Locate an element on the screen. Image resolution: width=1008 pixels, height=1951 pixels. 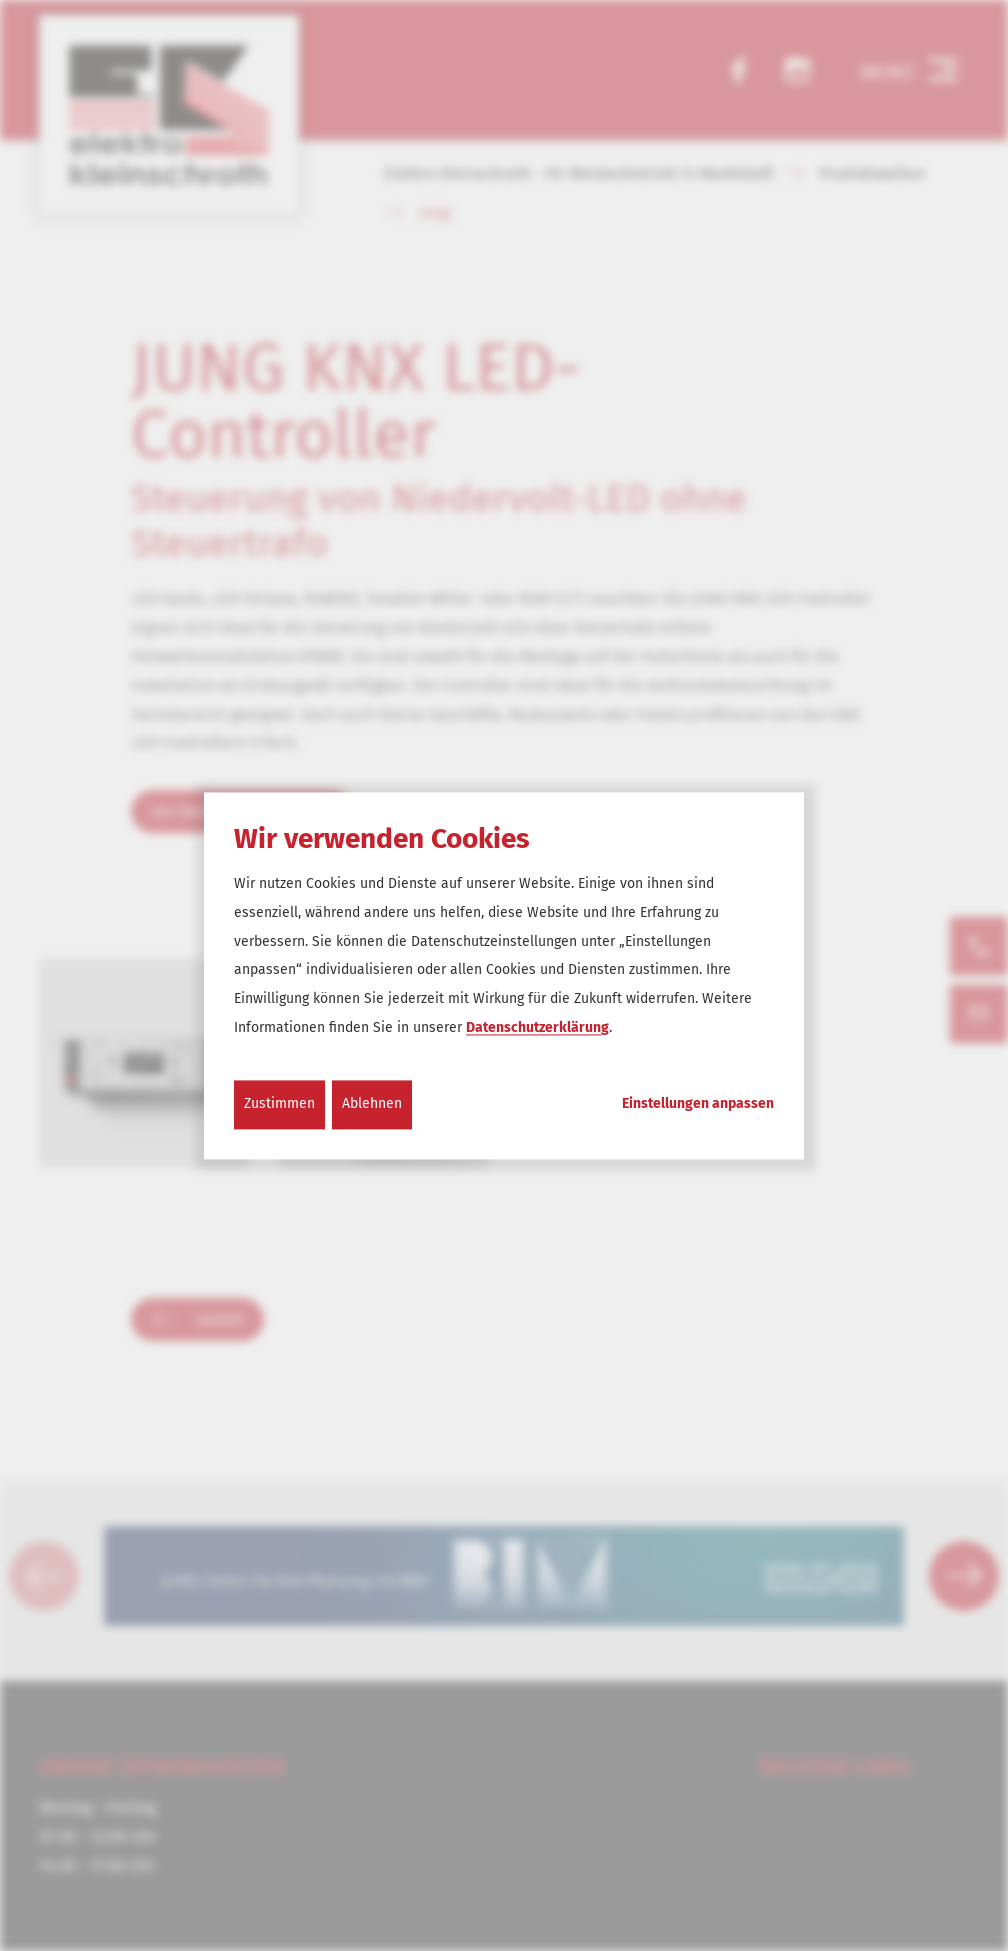
Ablehnen is located at coordinates (372, 1103).